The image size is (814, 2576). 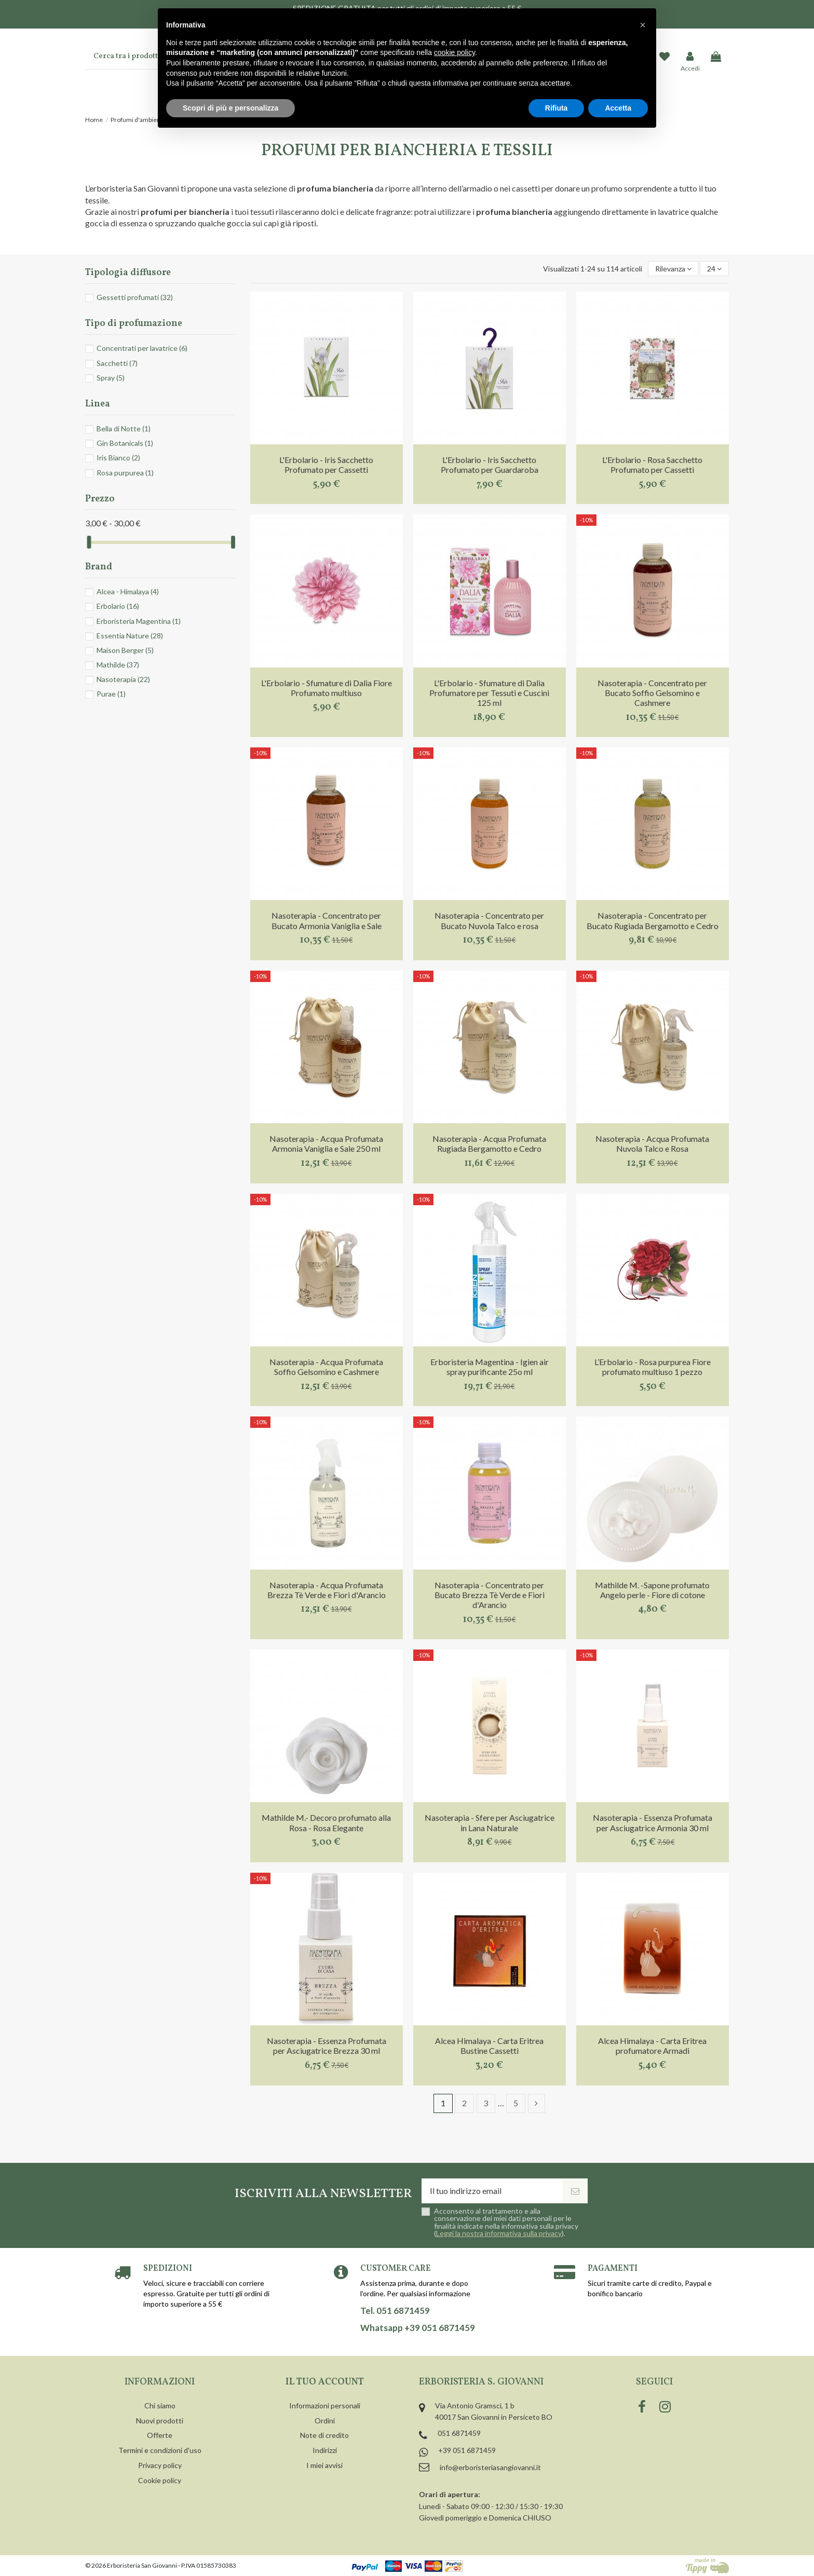 What do you see at coordinates (395, 2311) in the screenshot?
I see `Tel. 051 6871459` at bounding box center [395, 2311].